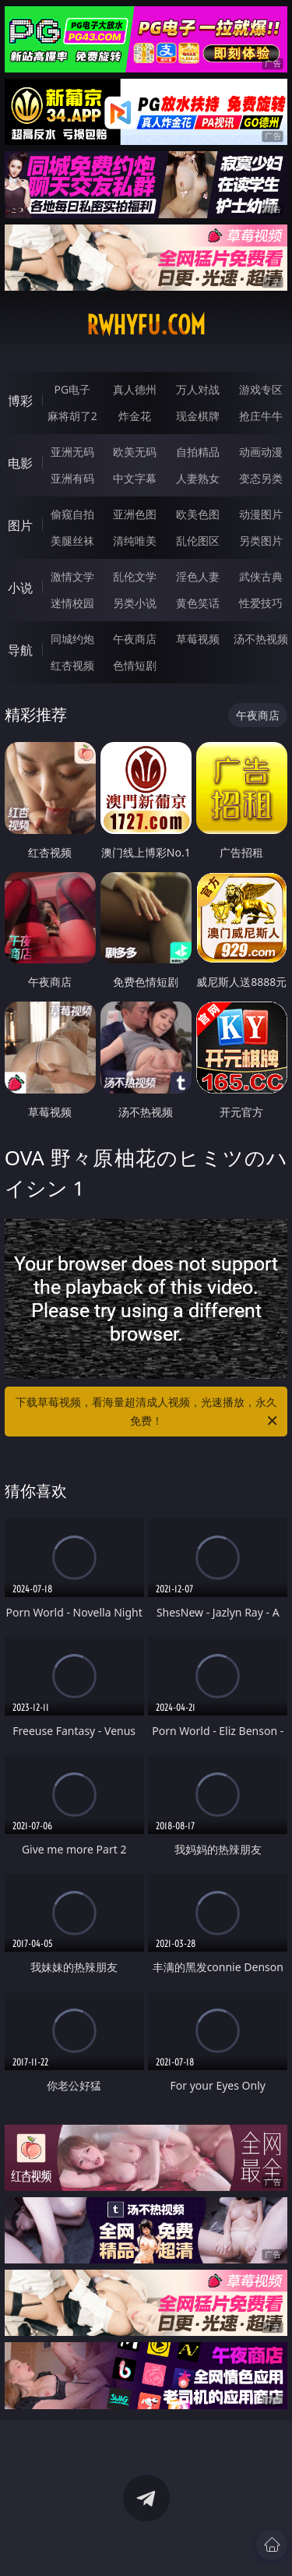 This screenshot has height=2576, width=292. I want to click on 同城约炮, so click(72, 638).